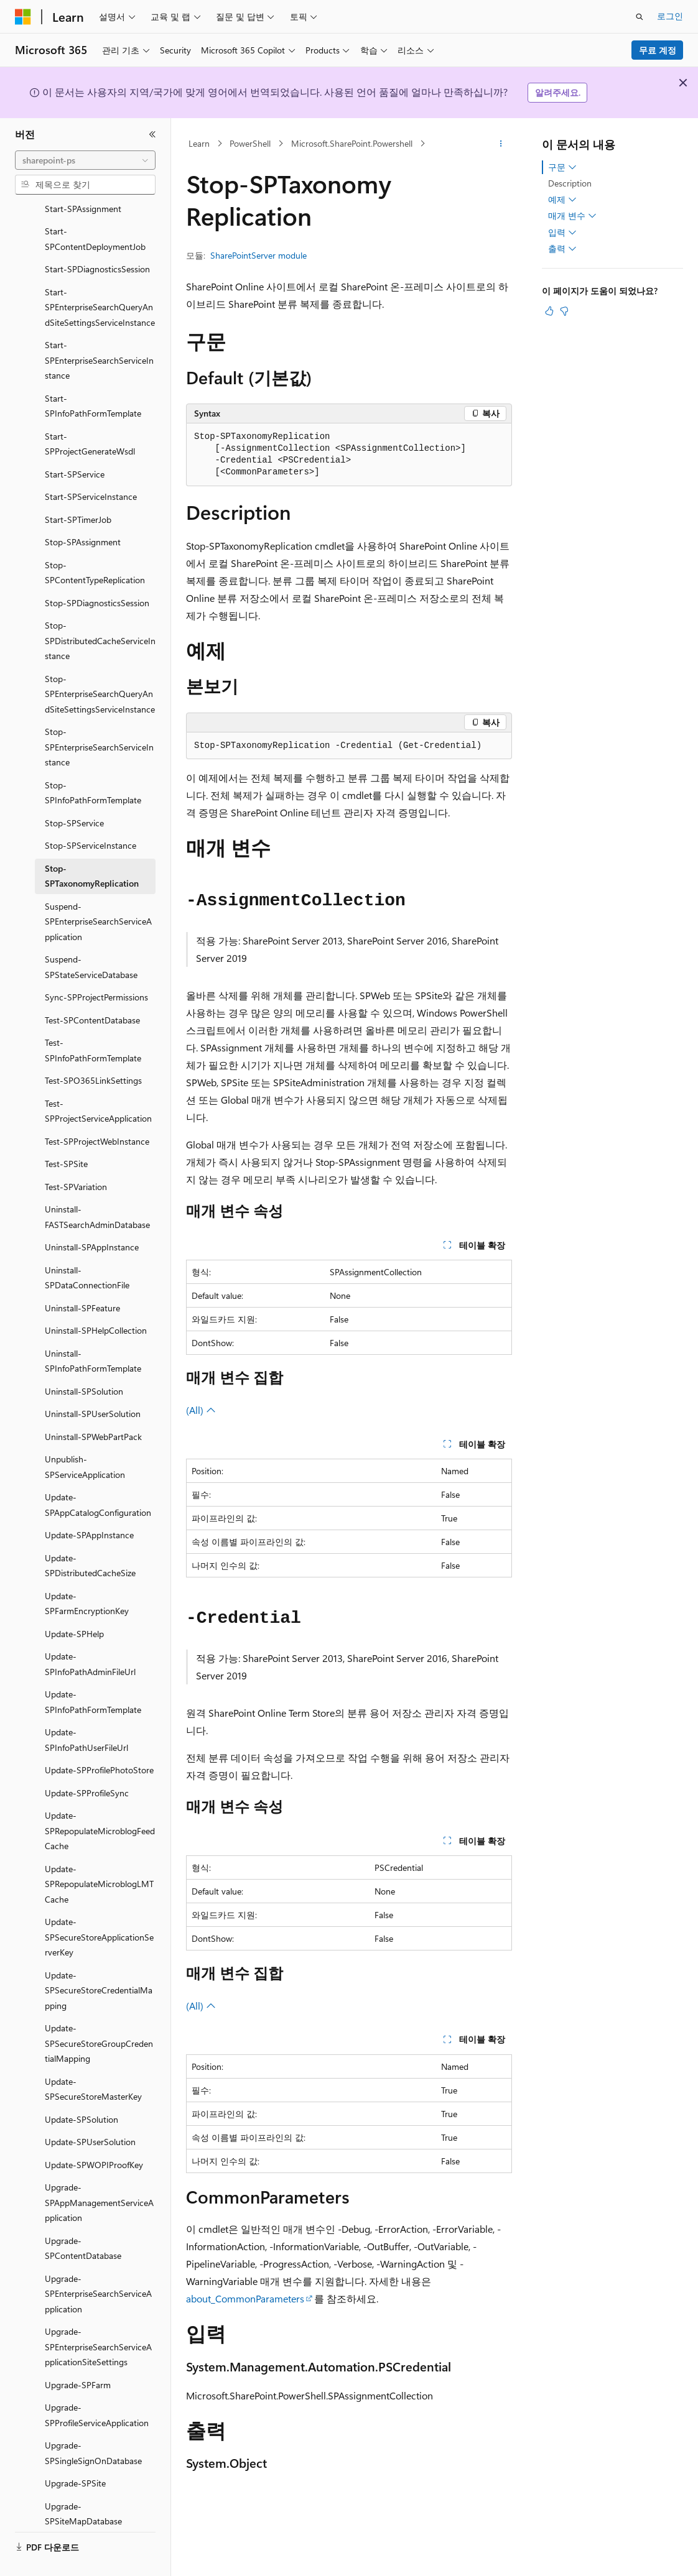 The height and width of the screenshot is (2576, 698). What do you see at coordinates (201, 1409) in the screenshot?
I see `(All)` at bounding box center [201, 1409].